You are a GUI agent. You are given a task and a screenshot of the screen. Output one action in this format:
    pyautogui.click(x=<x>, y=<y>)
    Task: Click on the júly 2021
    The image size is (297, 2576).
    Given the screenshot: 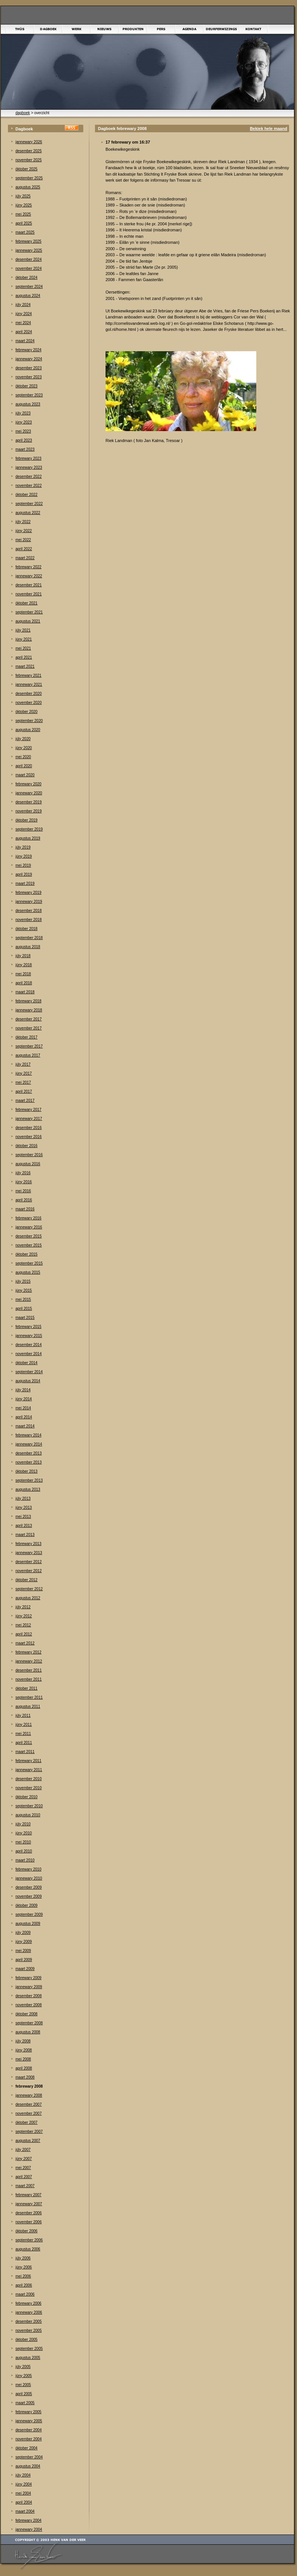 What is the action you would take?
    pyautogui.click(x=23, y=630)
    